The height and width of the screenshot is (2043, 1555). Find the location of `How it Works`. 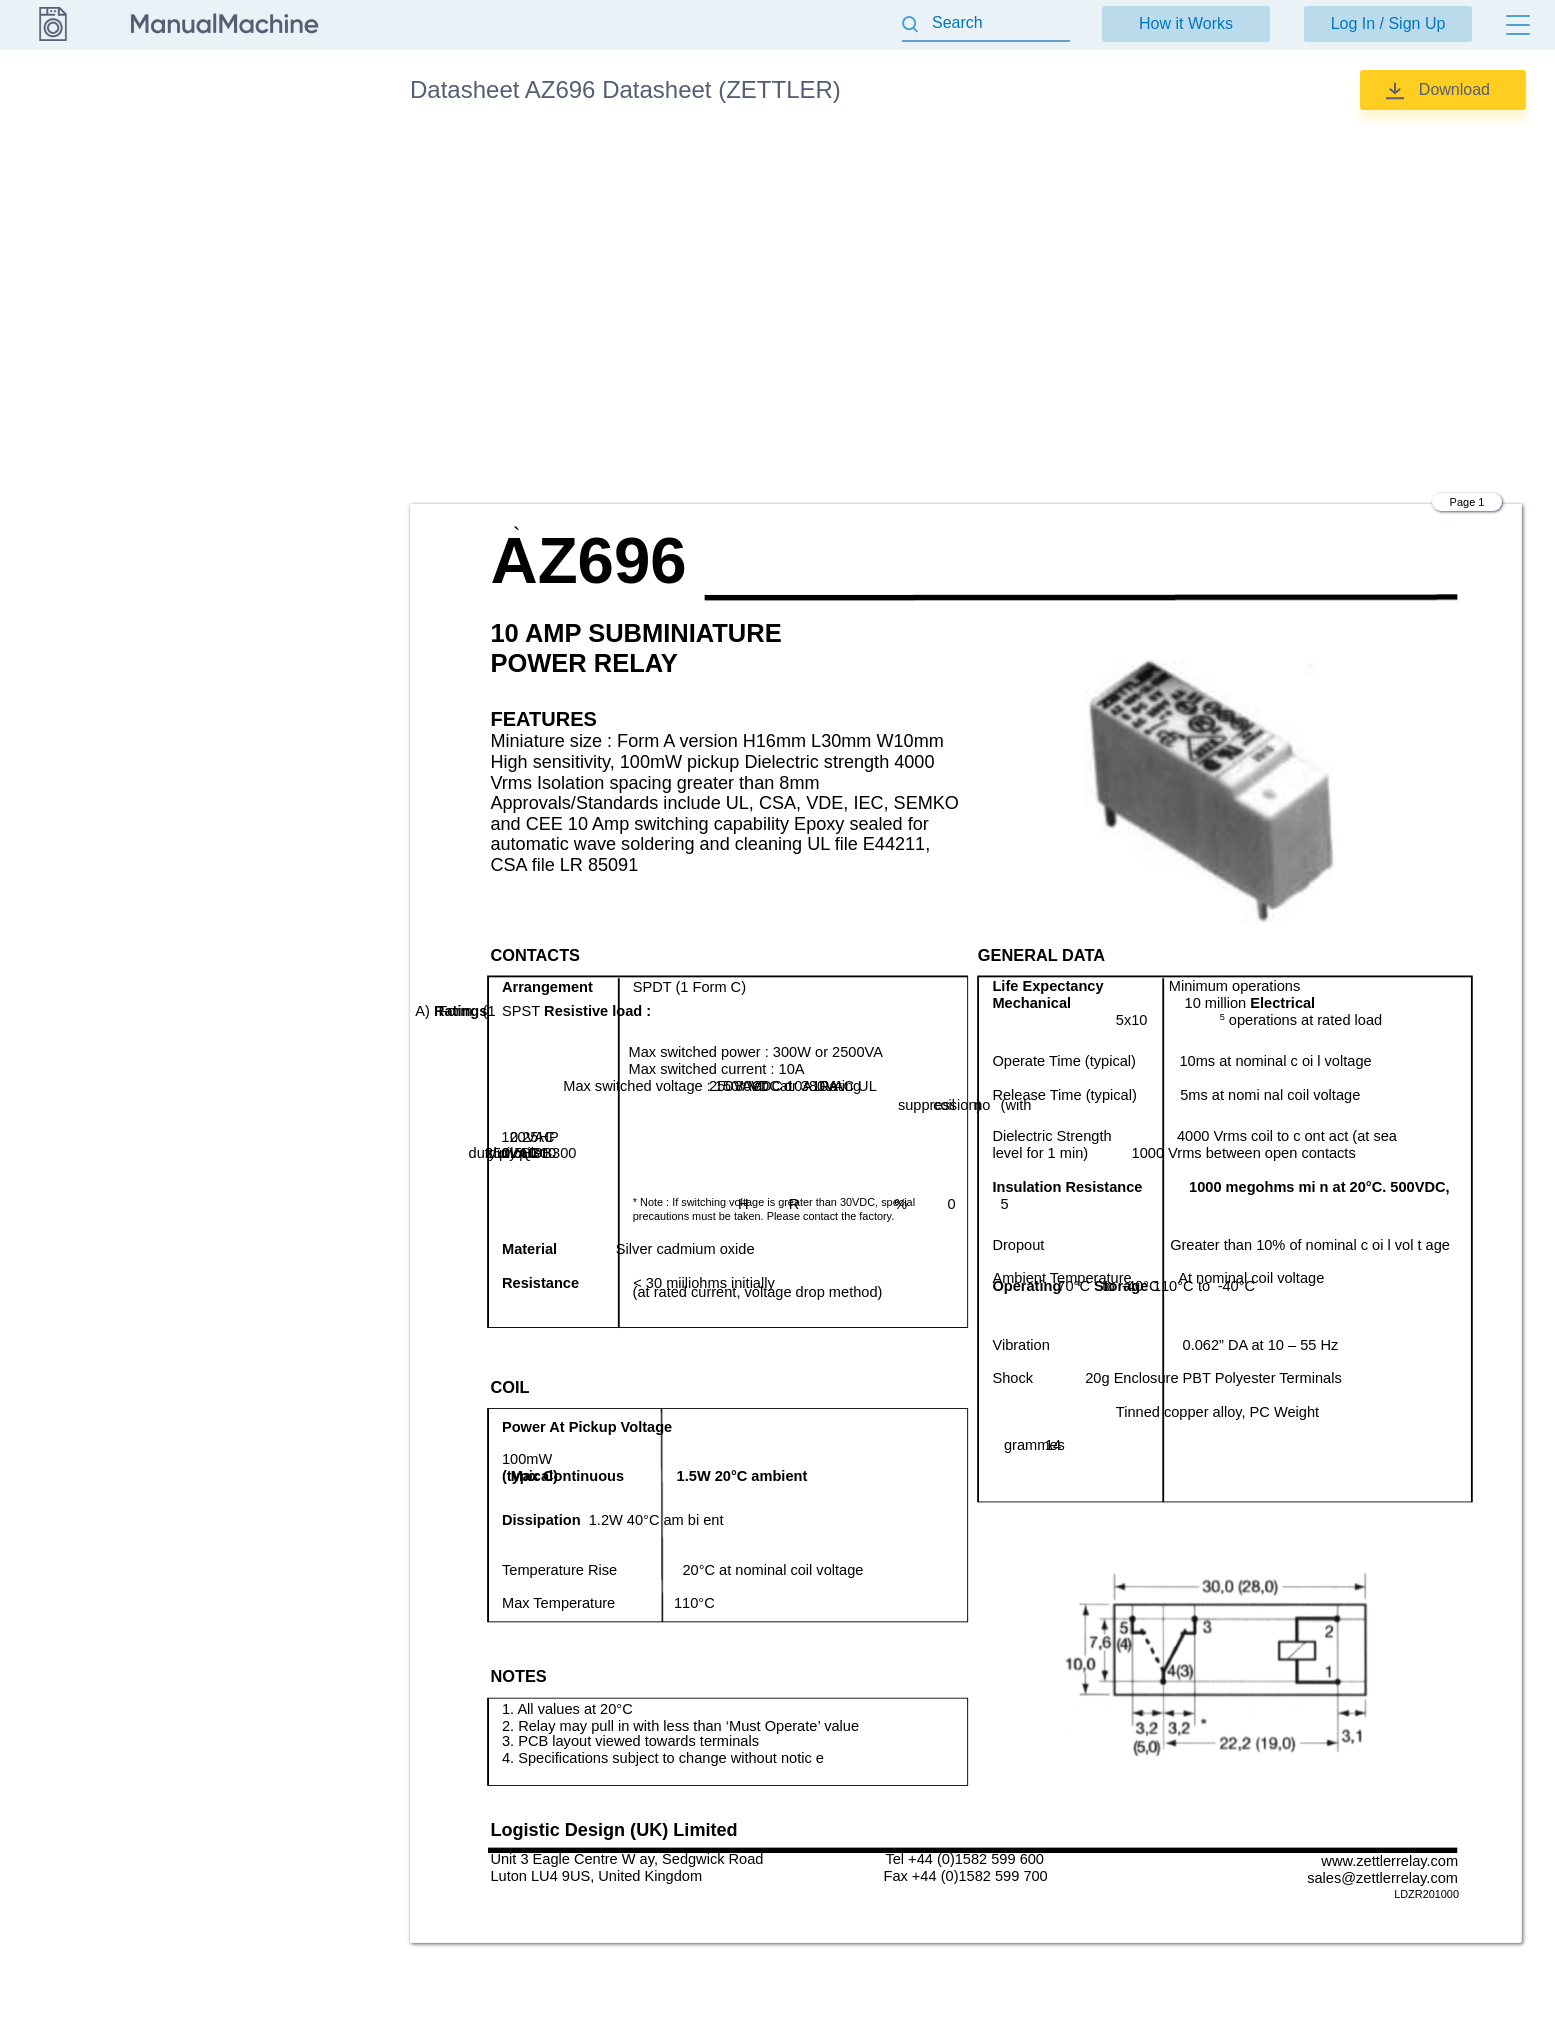

How it Works is located at coordinates (1186, 23).